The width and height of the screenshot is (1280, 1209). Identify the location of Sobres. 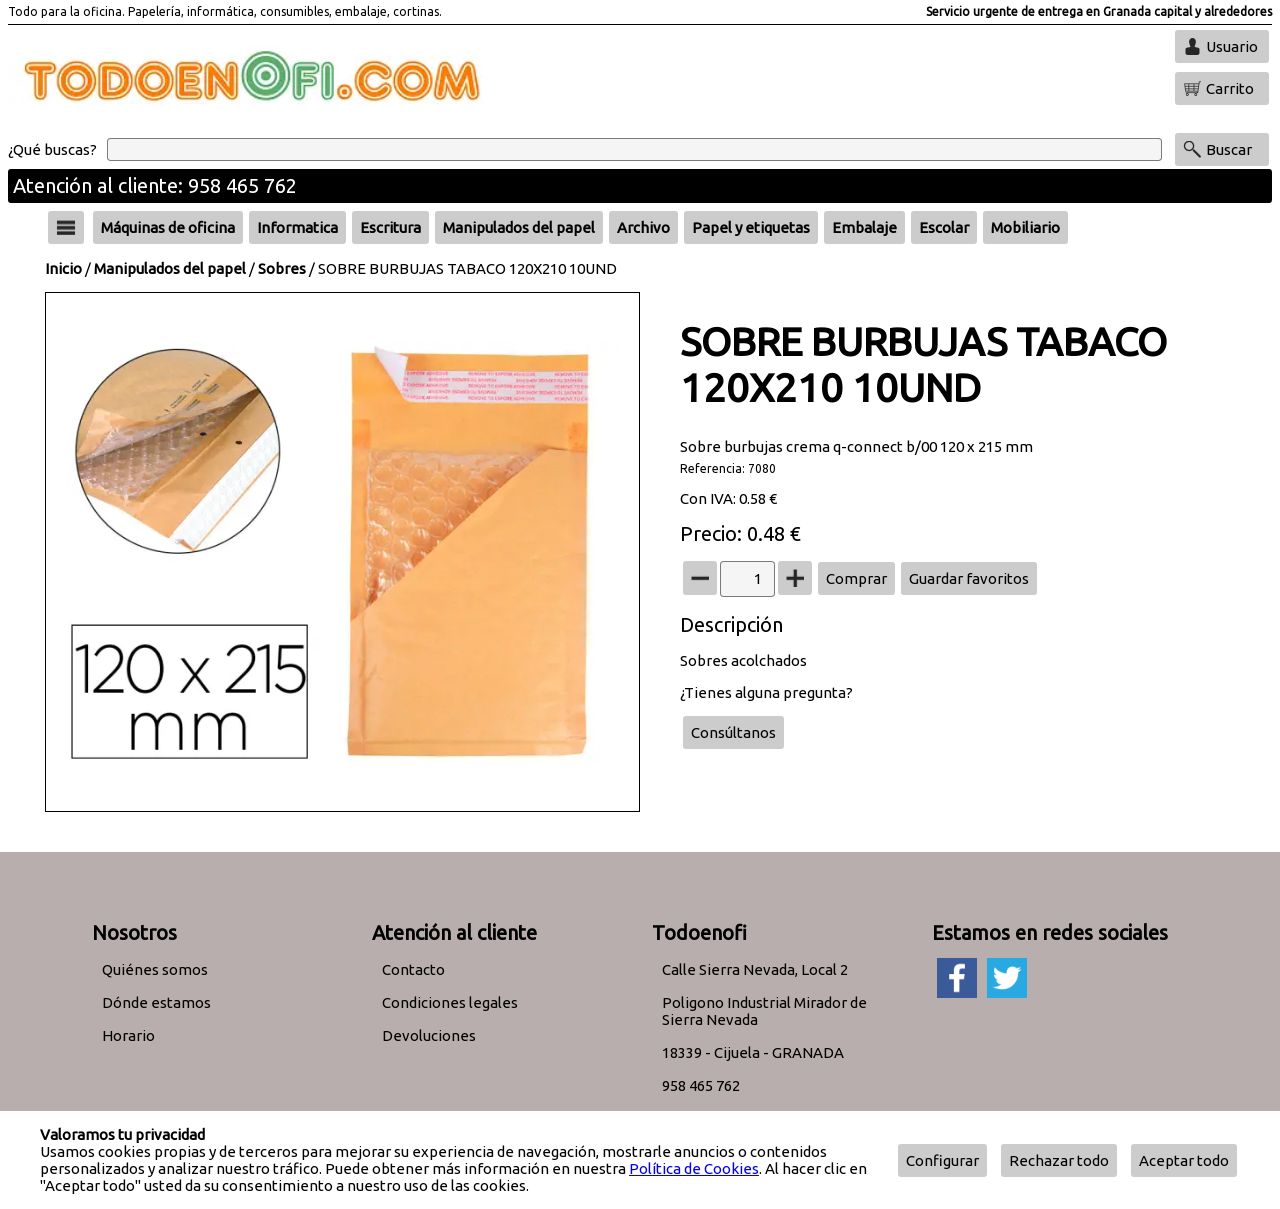
(282, 268).